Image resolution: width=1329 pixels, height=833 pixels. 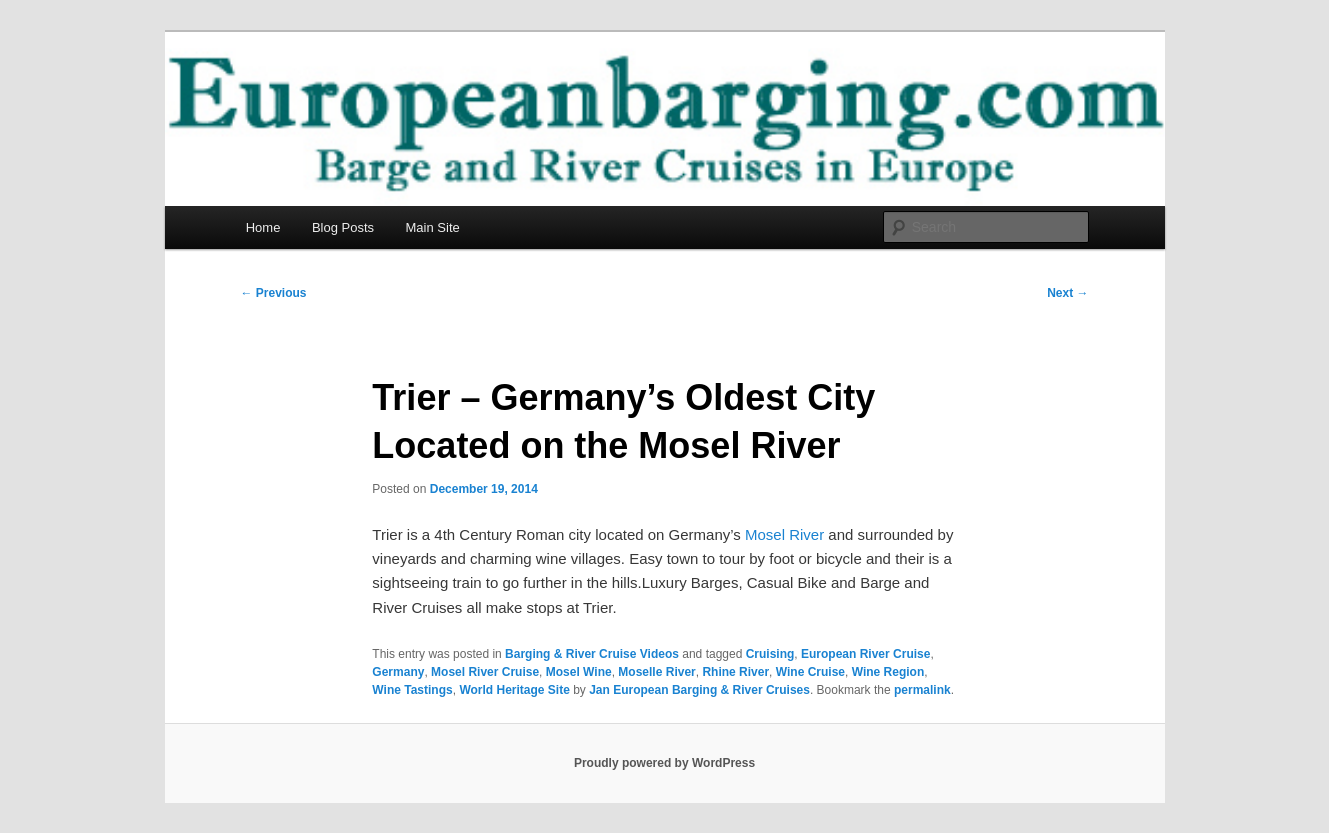 I want to click on Jan European Barging & River Cruises, so click(x=699, y=690).